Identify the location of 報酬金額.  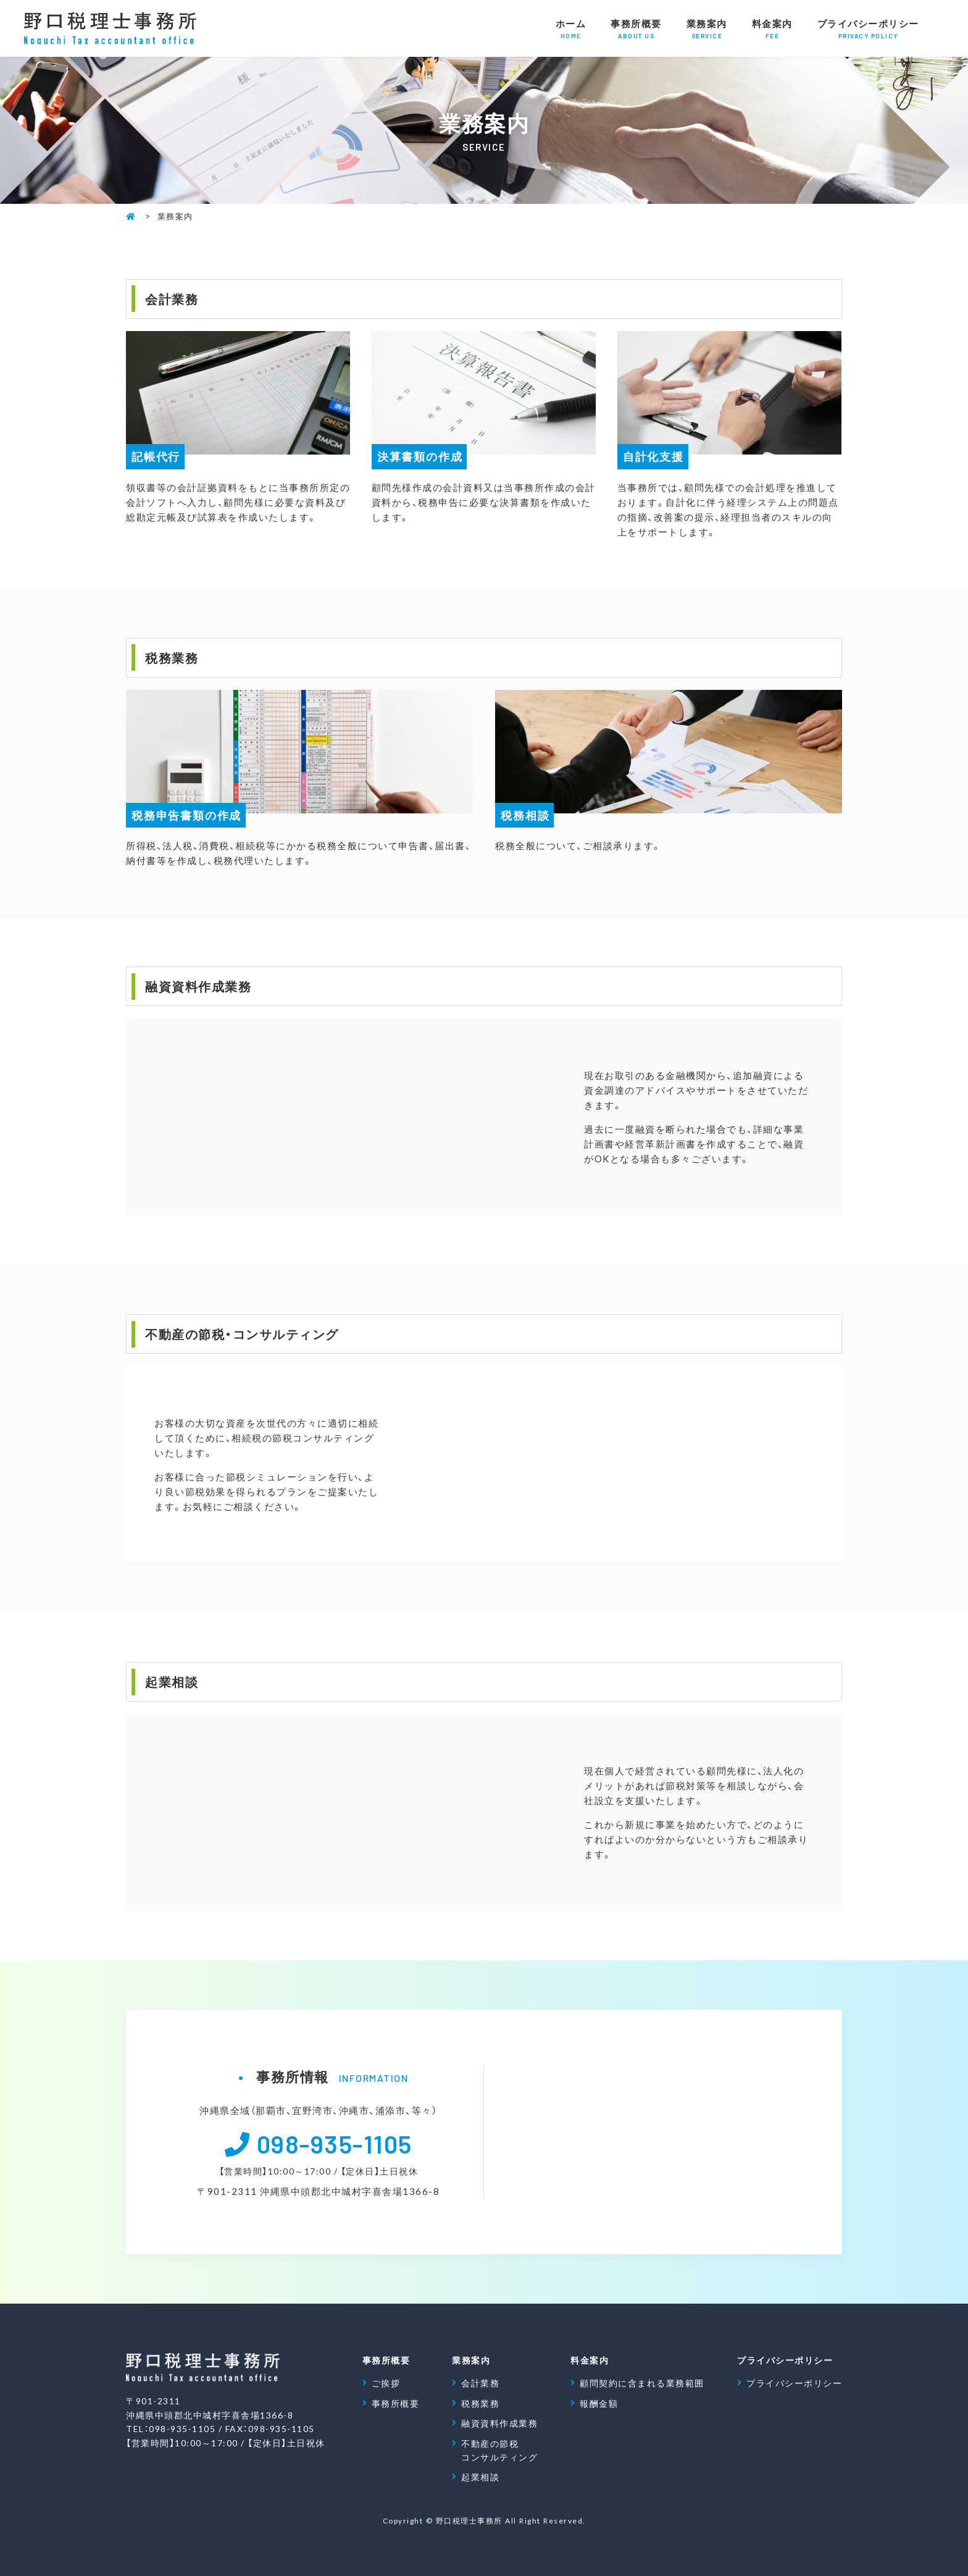
(599, 2403).